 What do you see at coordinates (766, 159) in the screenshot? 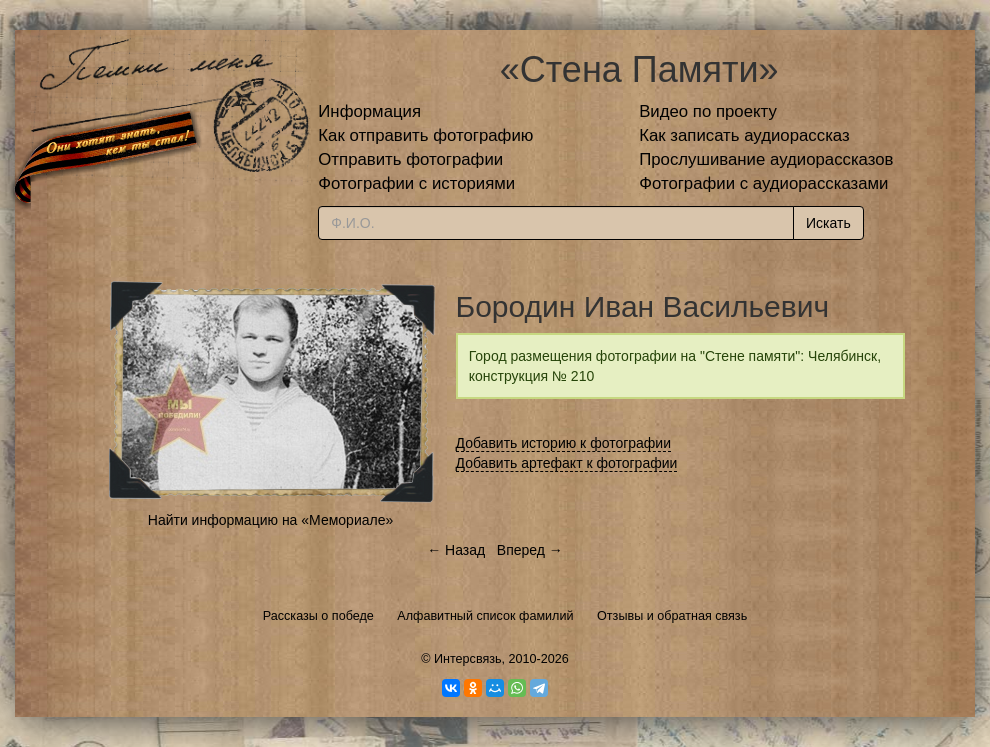
I see `Прослушивание аудиорассказов` at bounding box center [766, 159].